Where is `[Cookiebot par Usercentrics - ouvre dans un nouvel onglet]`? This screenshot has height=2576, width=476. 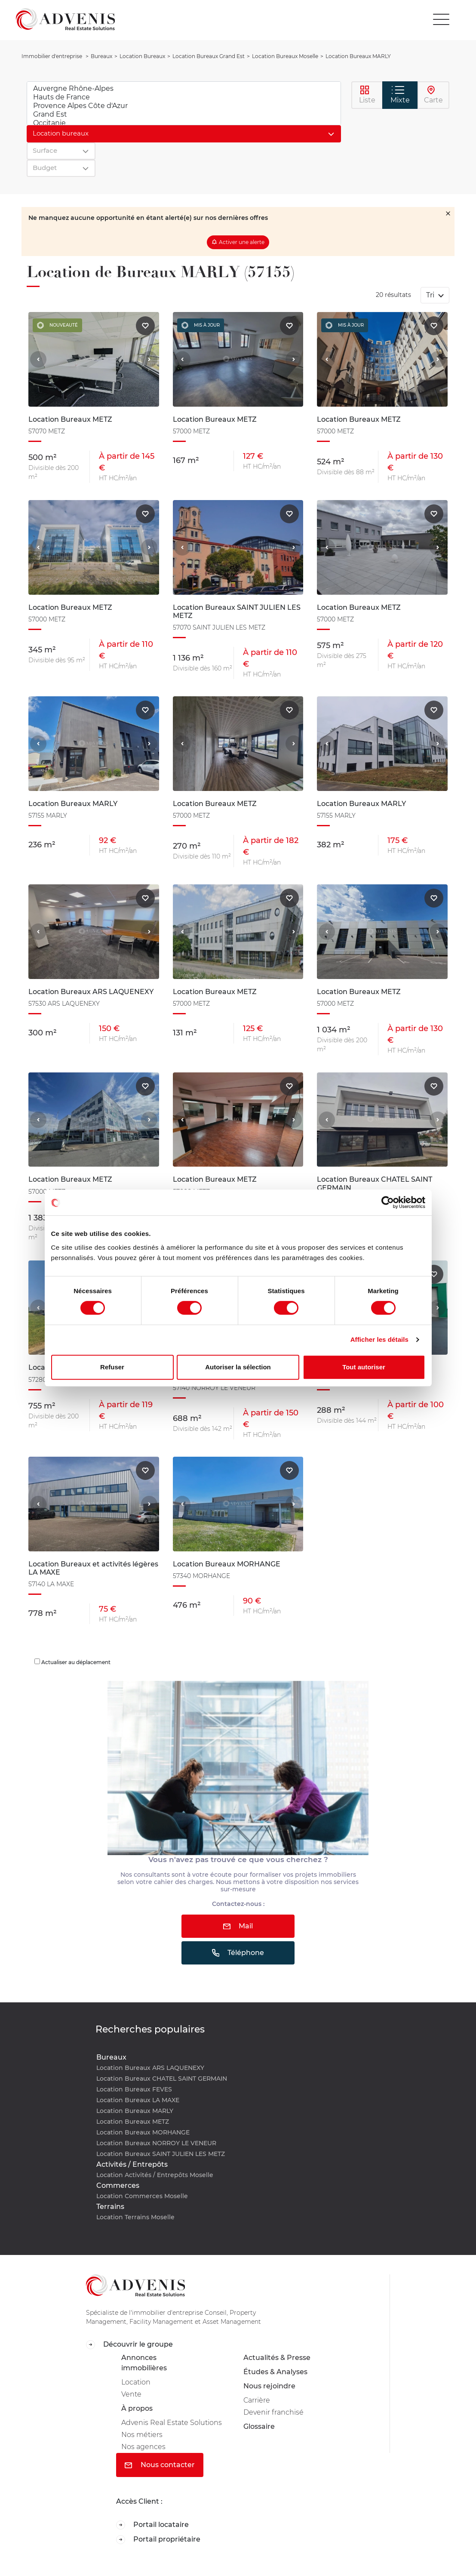
[Cookiebot par Usercentrics - ouvre dans un nouvel onglet] is located at coordinates (387, 1202).